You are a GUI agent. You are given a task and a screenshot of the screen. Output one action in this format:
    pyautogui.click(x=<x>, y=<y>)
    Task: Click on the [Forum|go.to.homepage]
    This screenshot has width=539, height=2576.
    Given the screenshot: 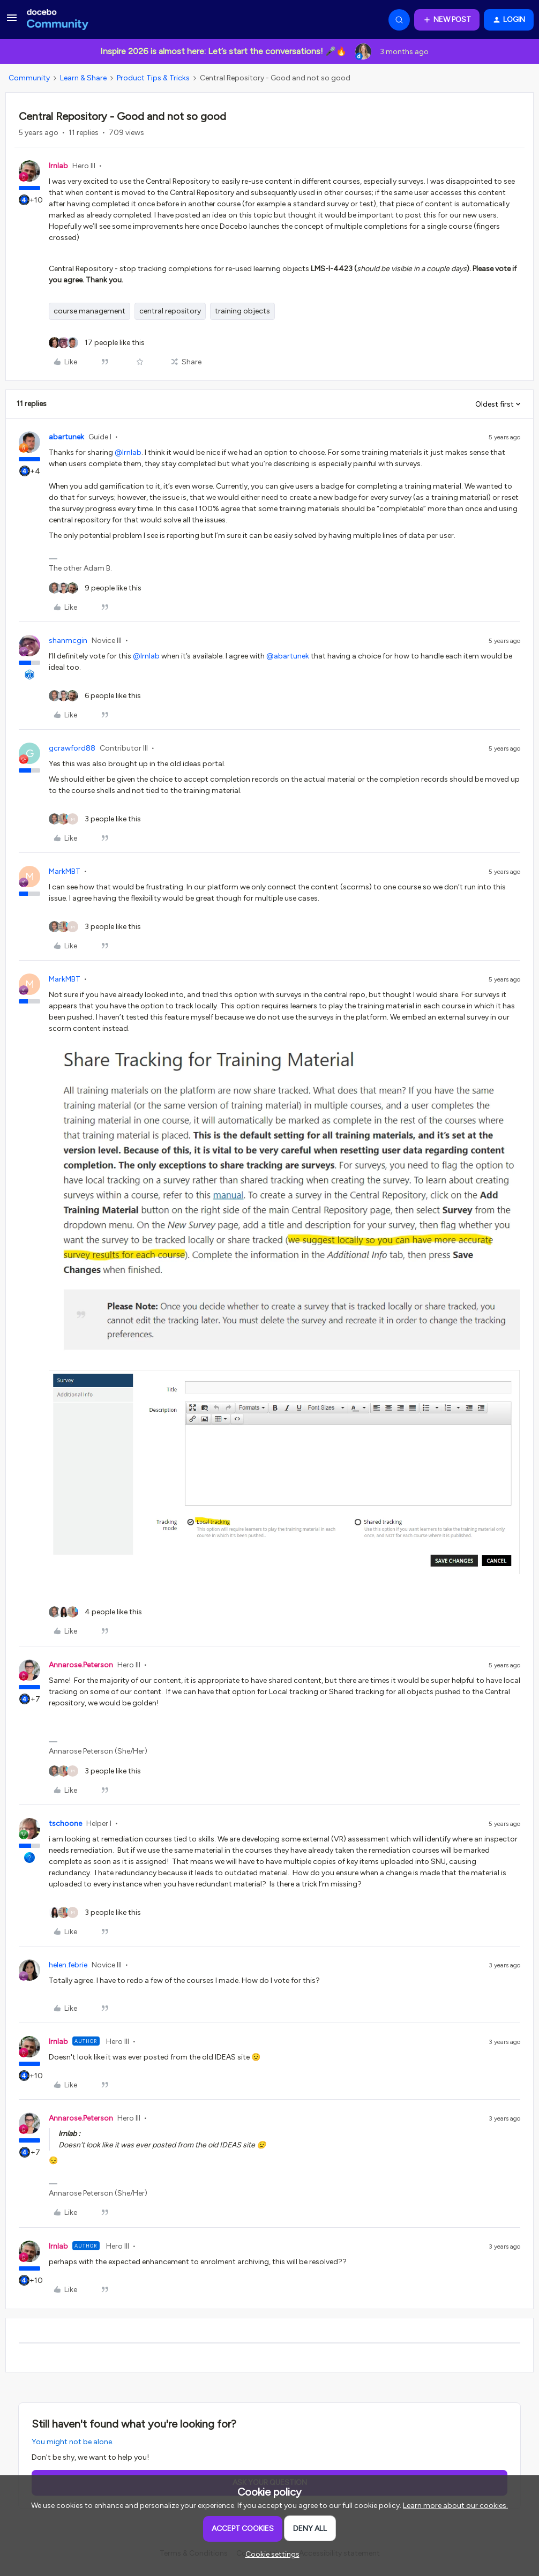 What is the action you would take?
    pyautogui.click(x=57, y=20)
    